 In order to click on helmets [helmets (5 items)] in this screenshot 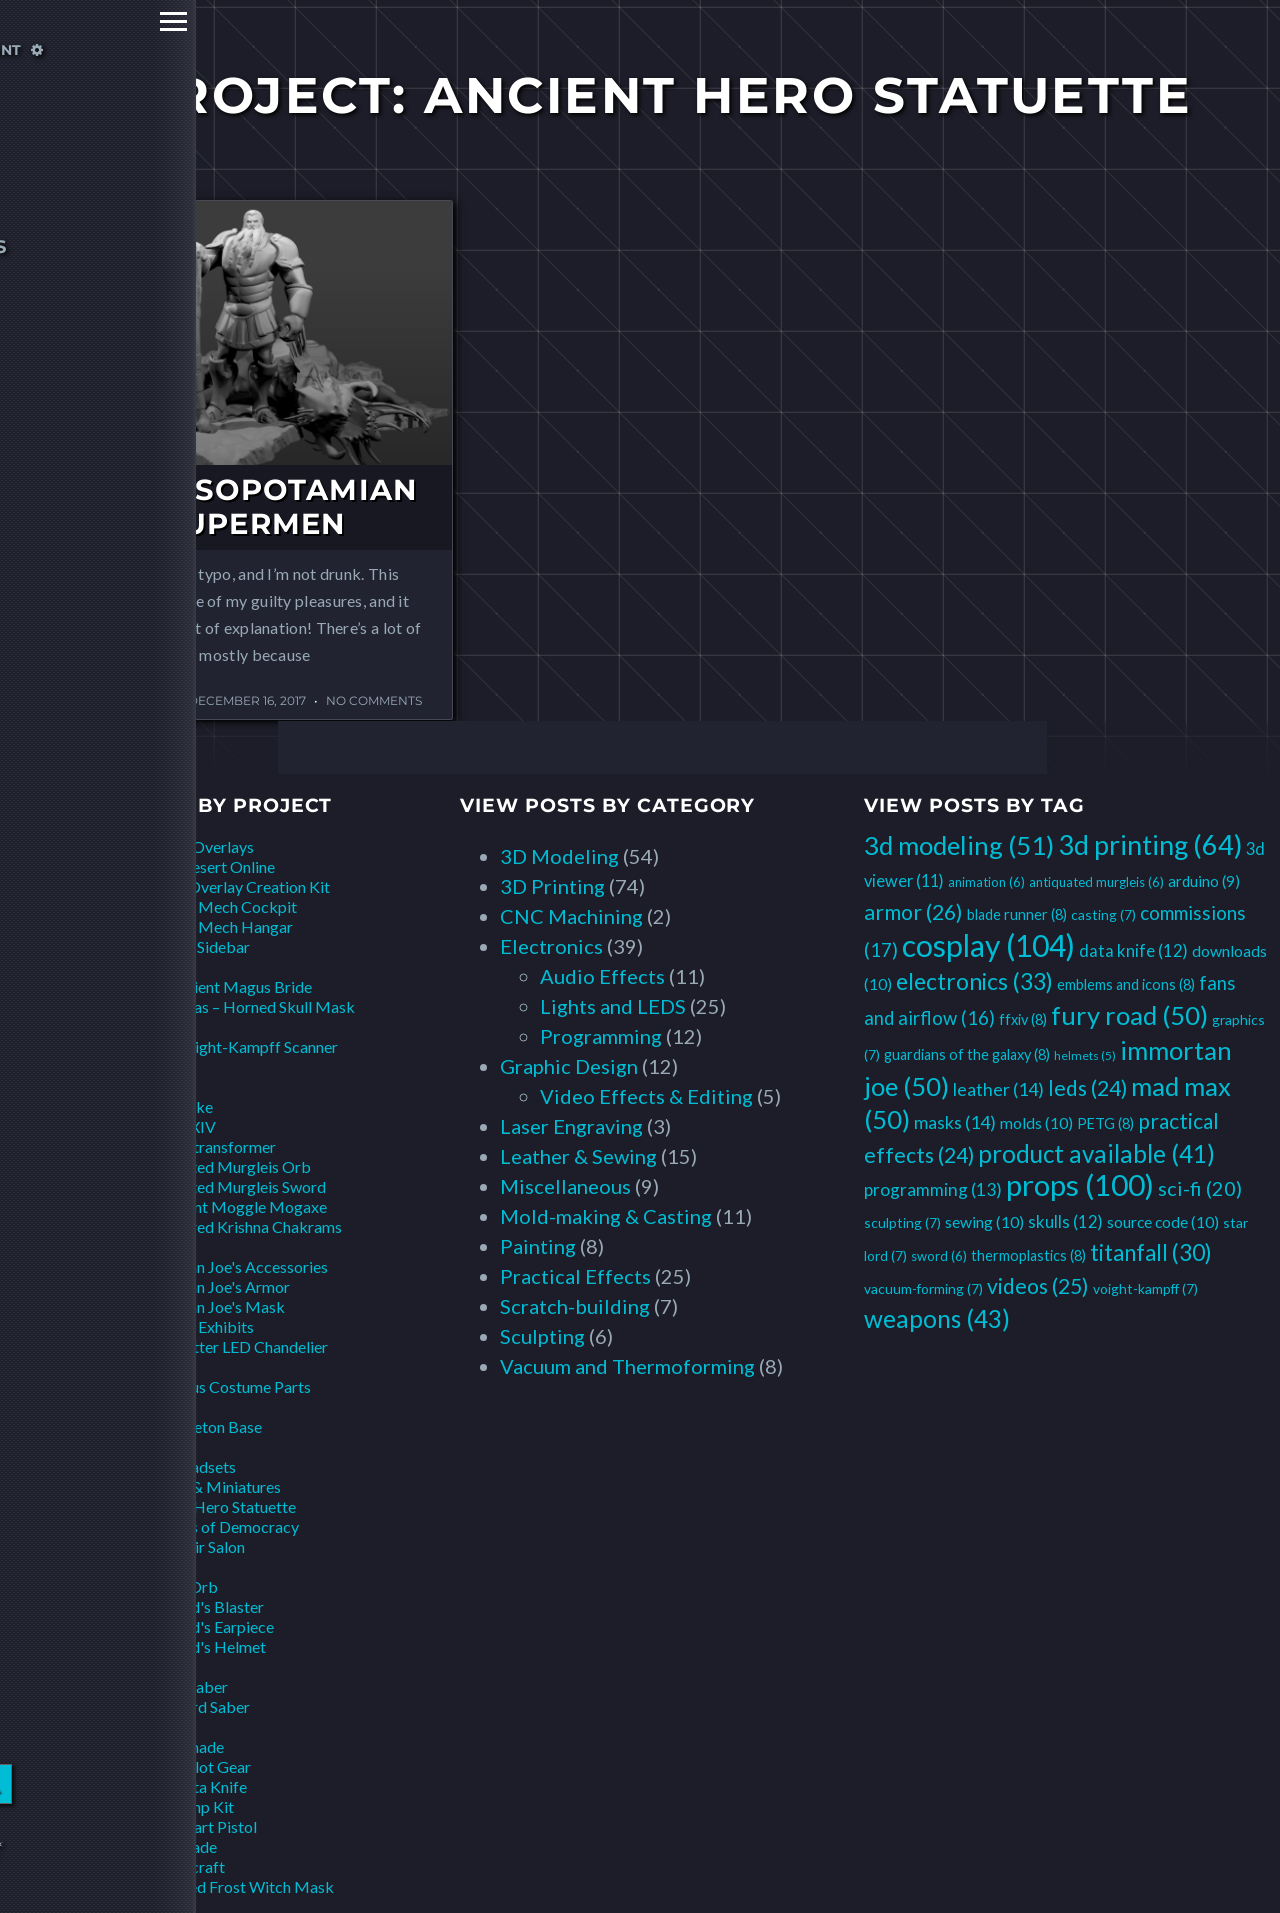, I will do `click(1085, 1055)`.